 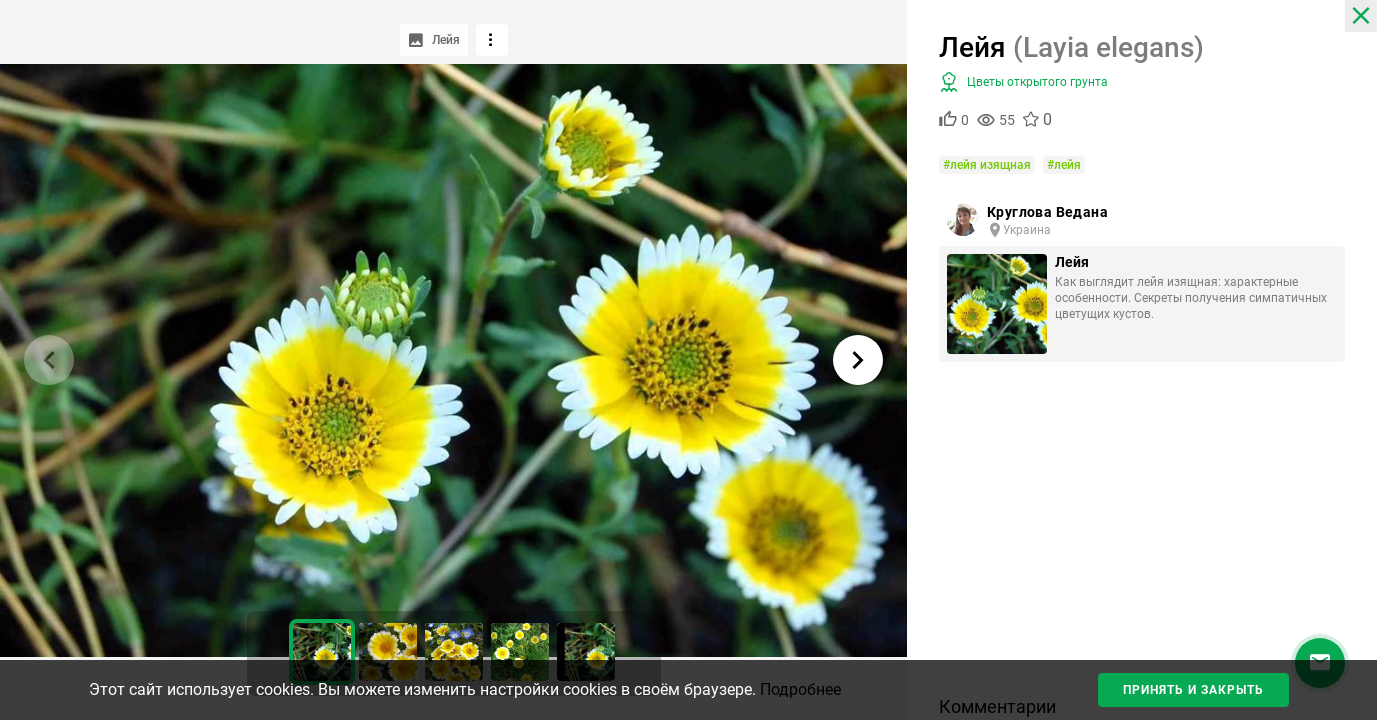 I want to click on #лейя, so click(x=1064, y=165).